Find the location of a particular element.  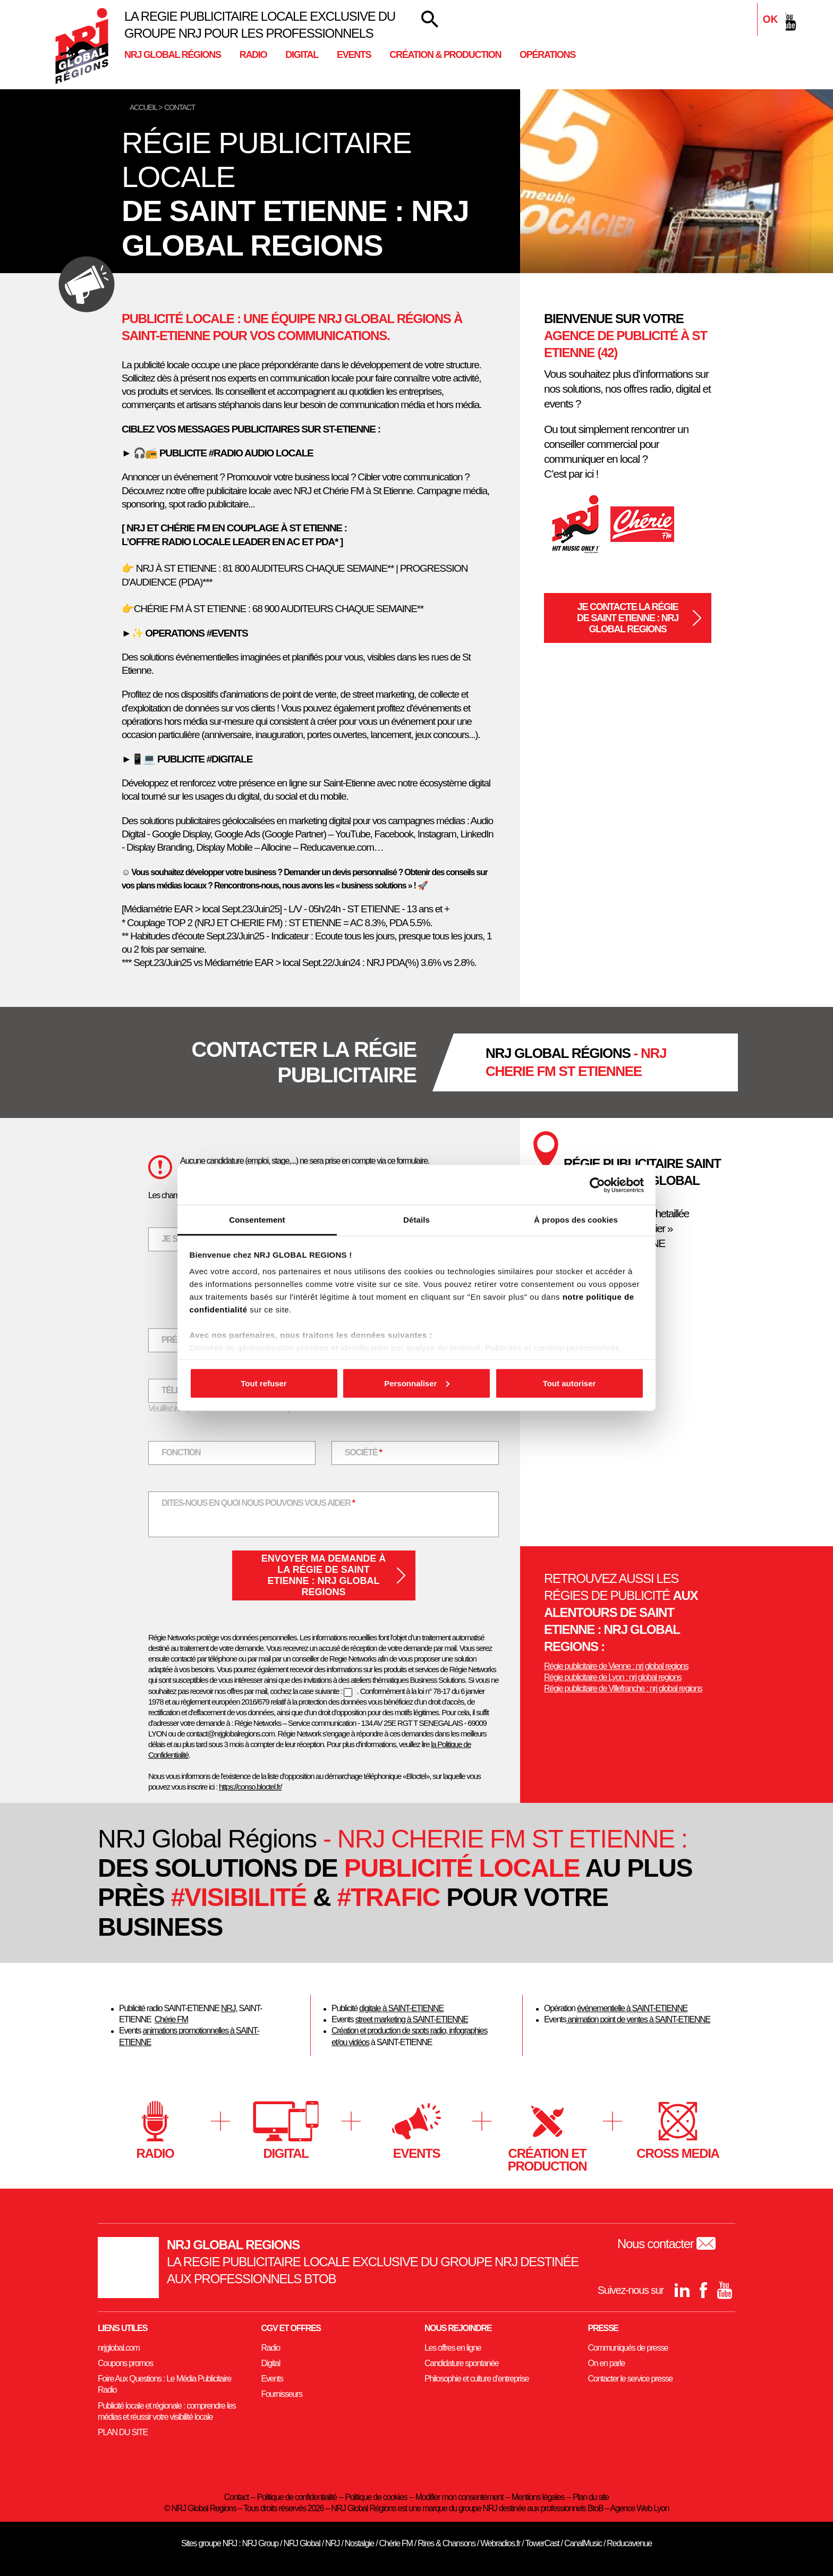

Politique de confidentialité is located at coordinates (297, 2497).